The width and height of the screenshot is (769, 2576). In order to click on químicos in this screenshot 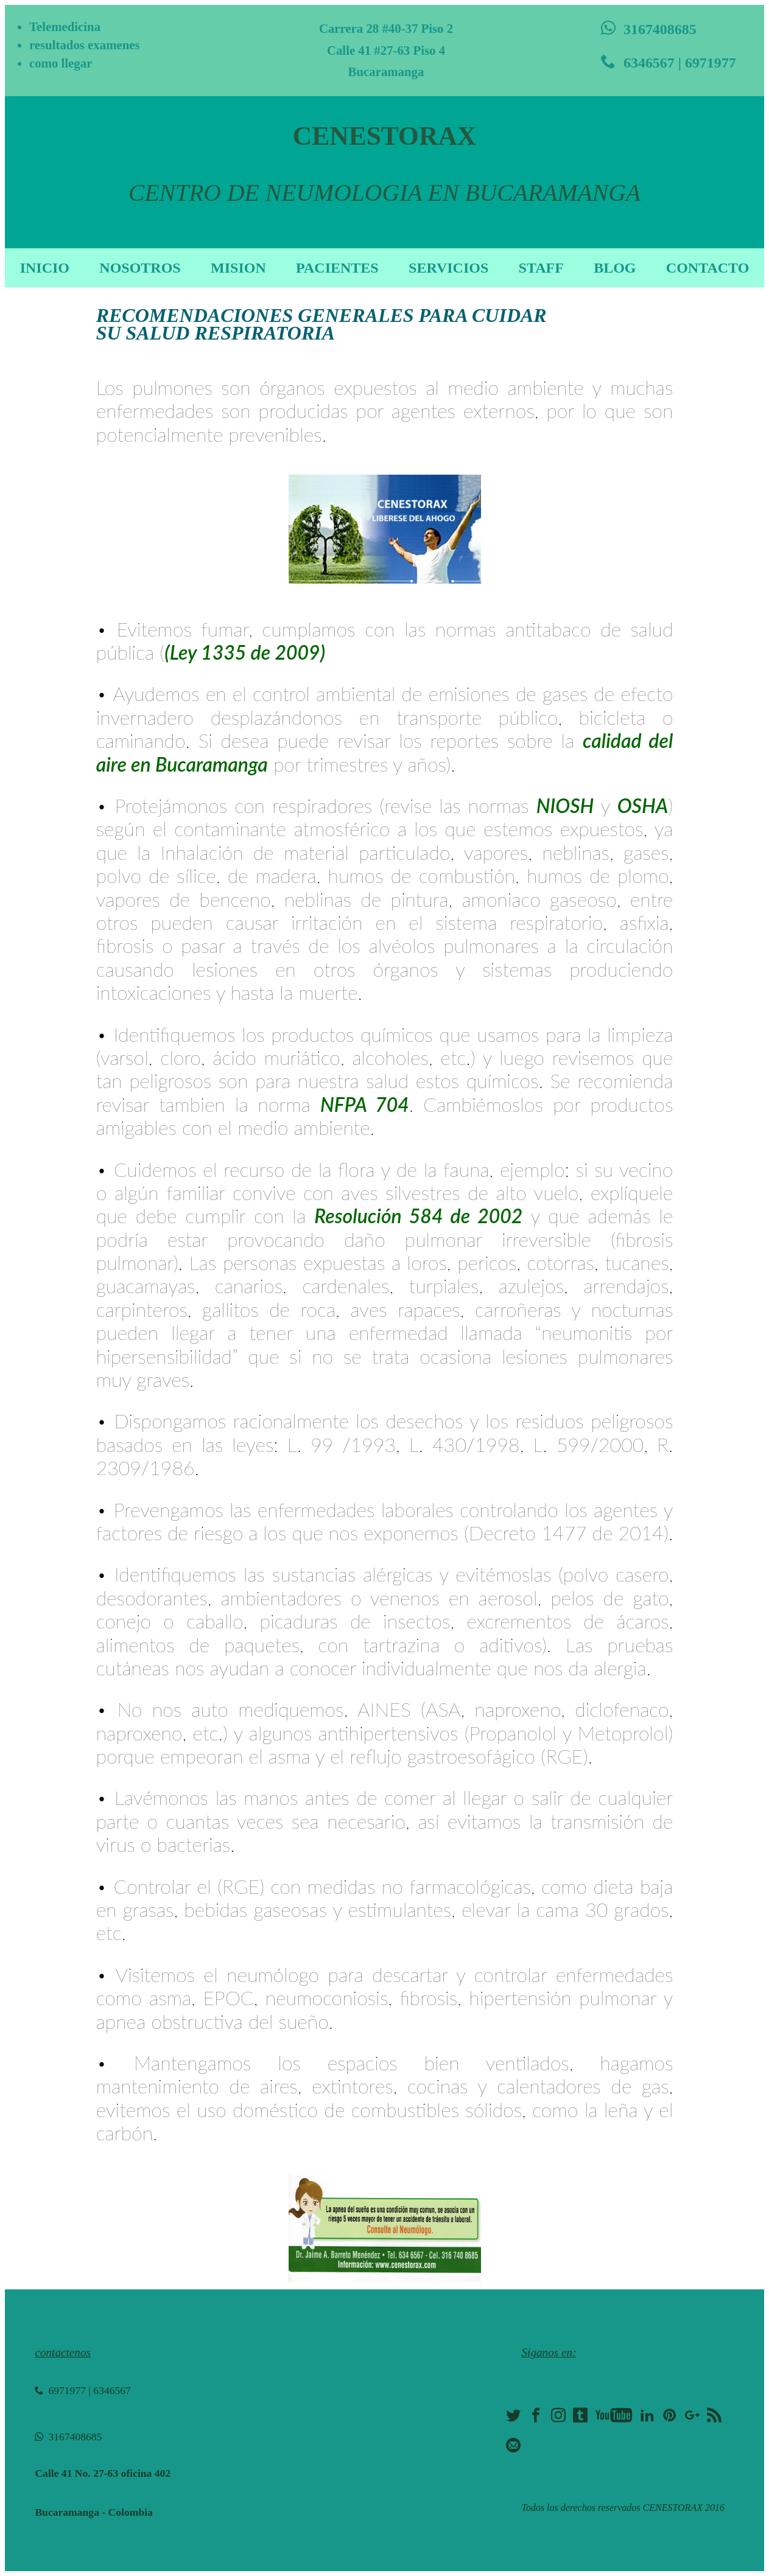, I will do `click(502, 1080)`.